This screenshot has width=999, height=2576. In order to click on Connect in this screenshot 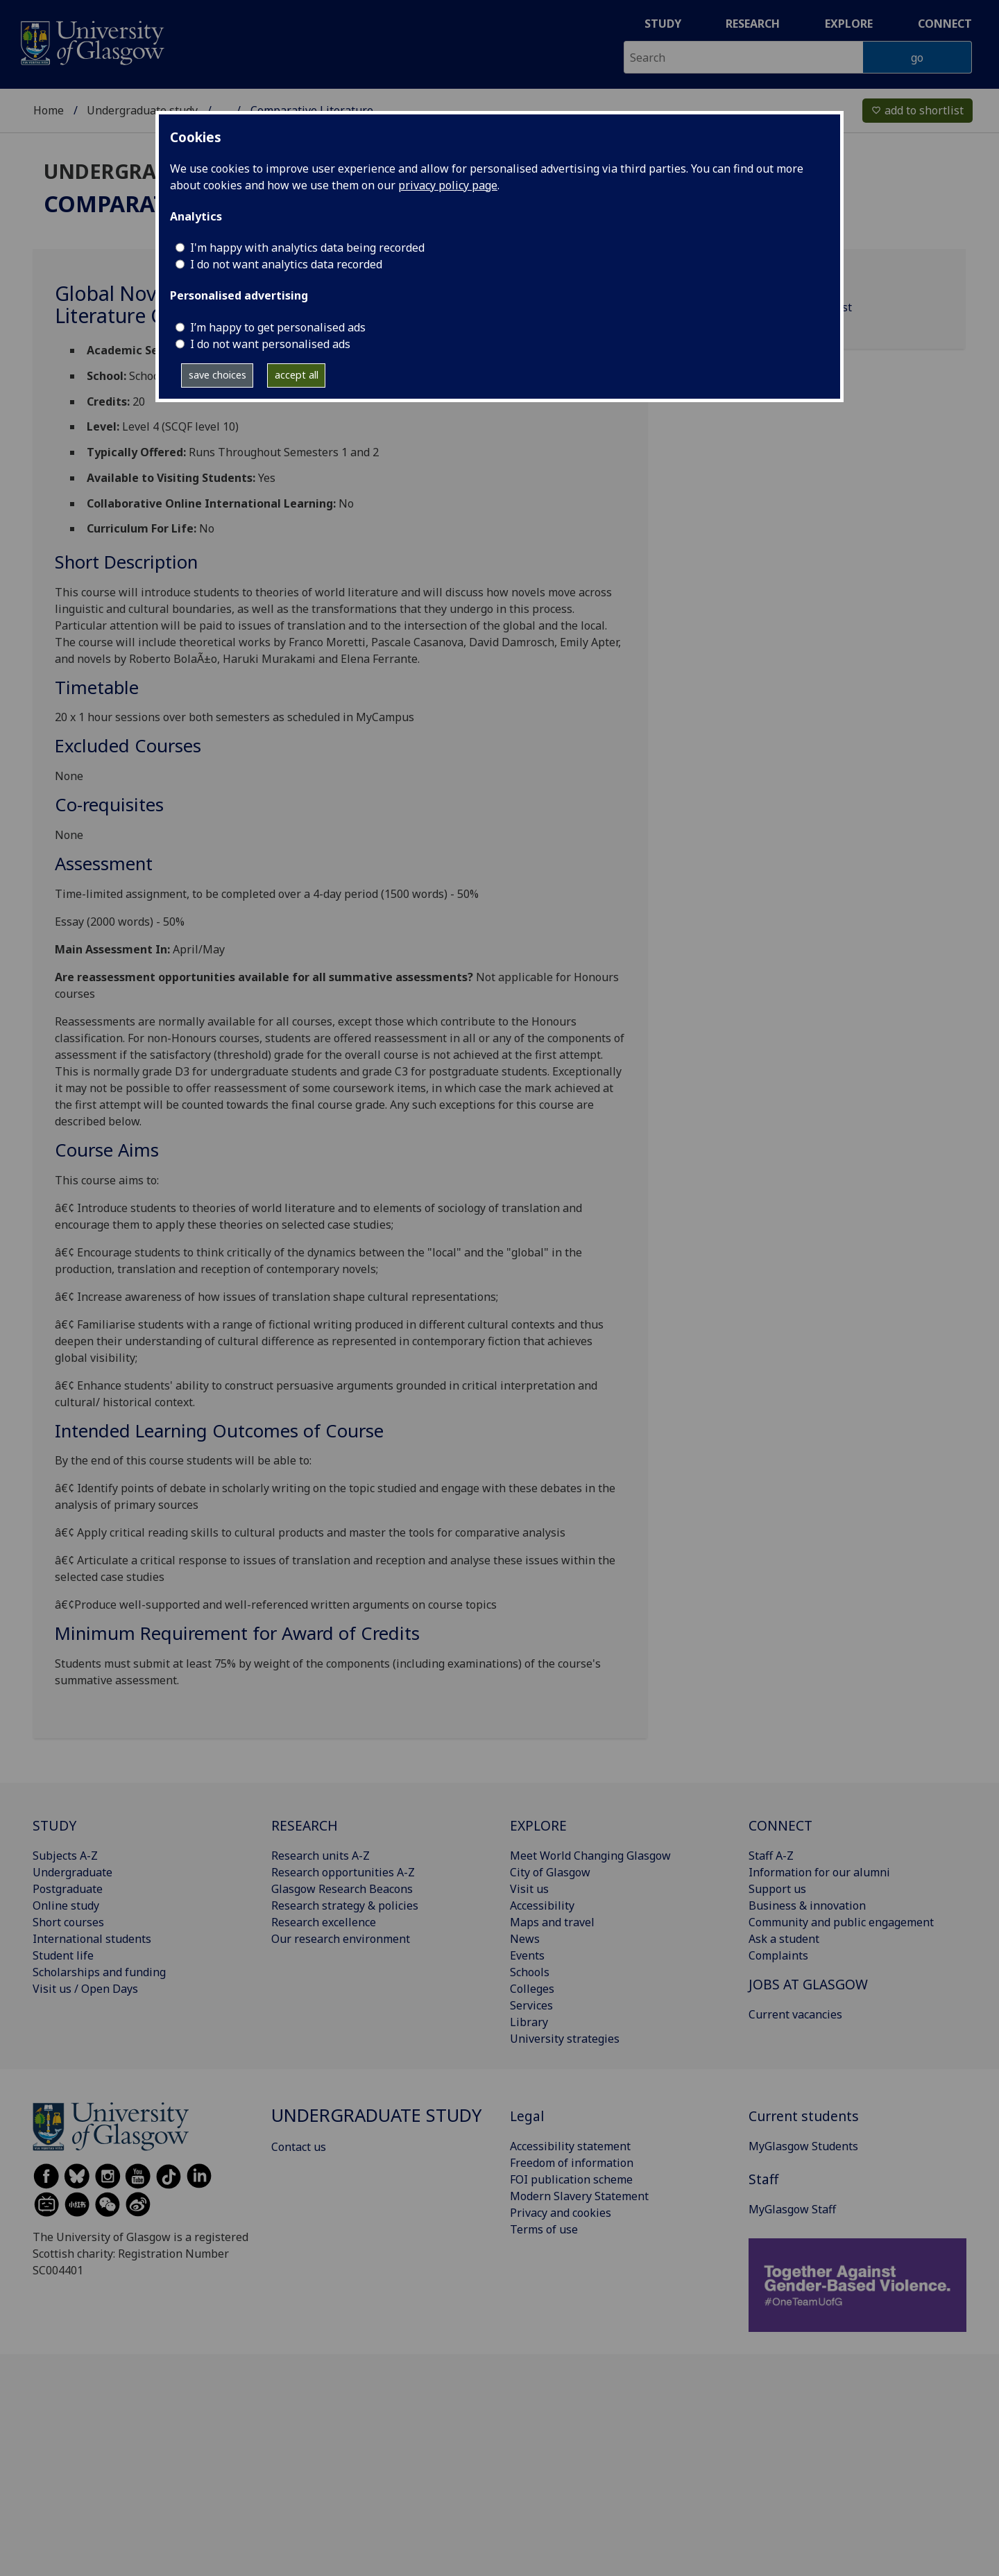, I will do `click(945, 23)`.